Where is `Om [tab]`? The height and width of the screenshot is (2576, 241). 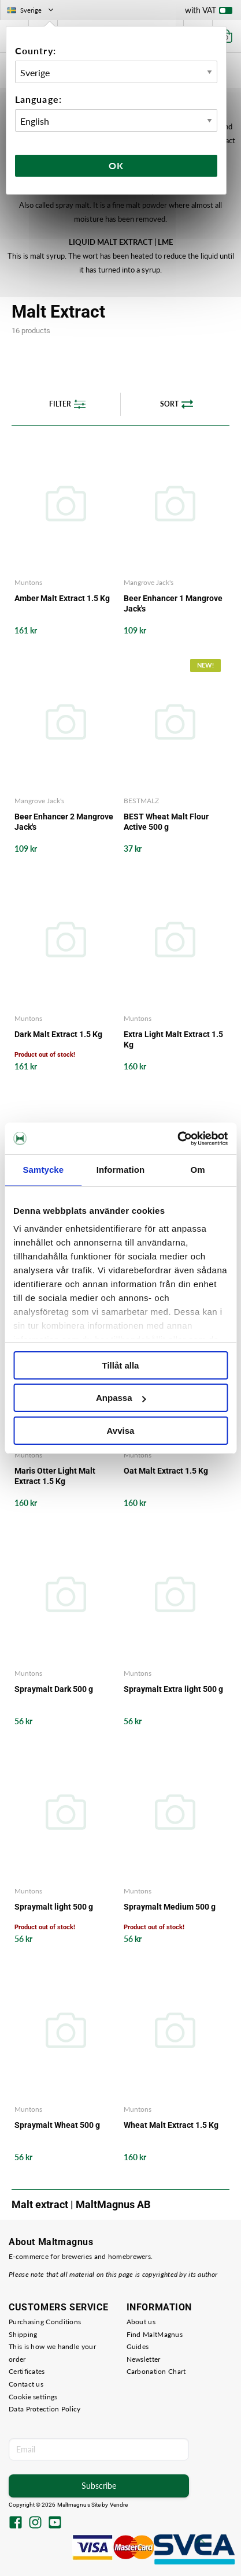 Om [tab] is located at coordinates (198, 1170).